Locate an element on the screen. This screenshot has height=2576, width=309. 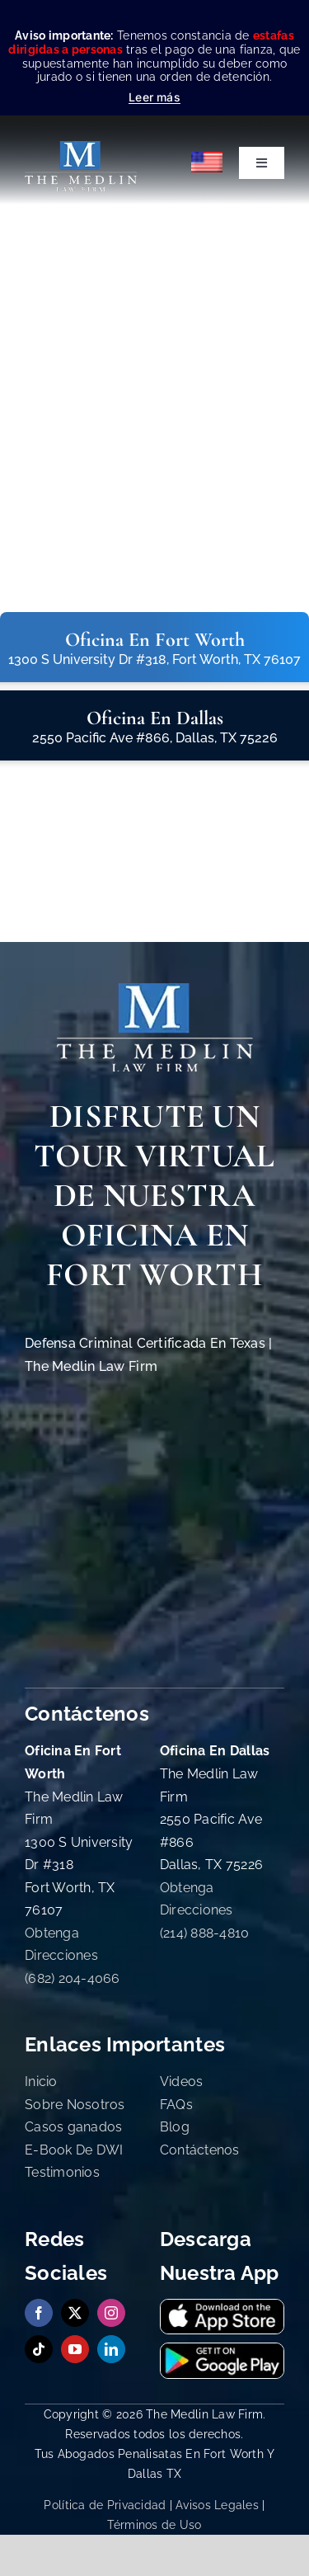
[youtube] is located at coordinates (75, 2349).